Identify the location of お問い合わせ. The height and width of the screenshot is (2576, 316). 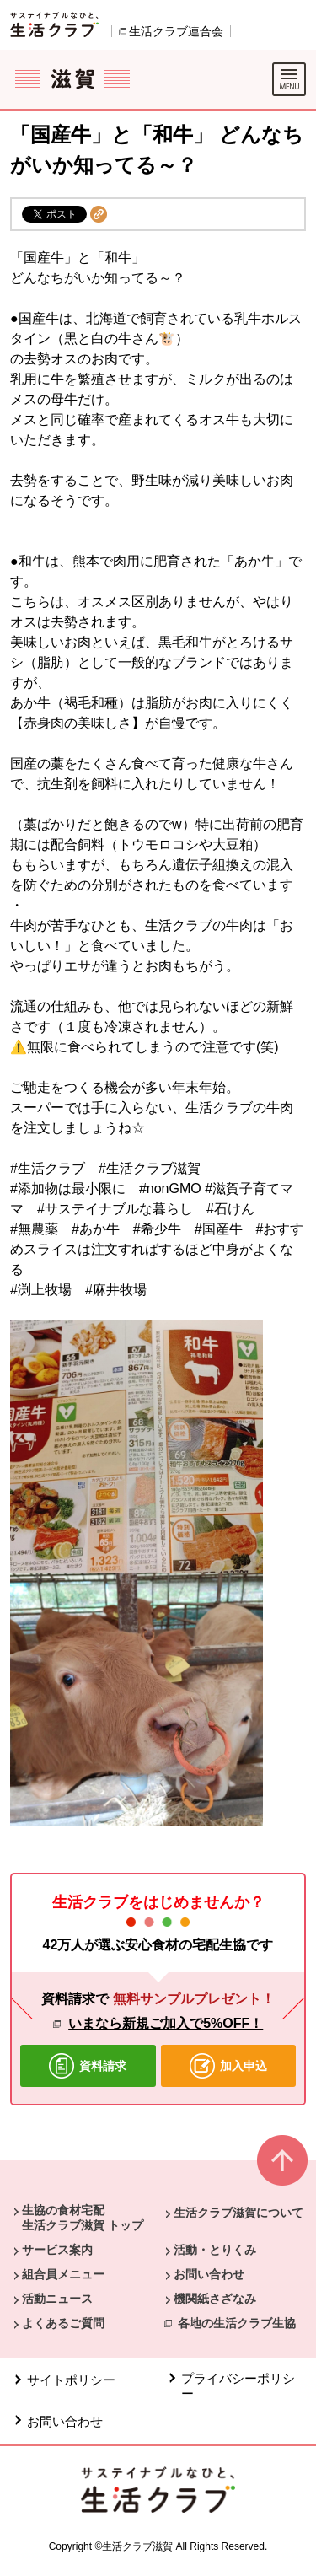
(209, 2274).